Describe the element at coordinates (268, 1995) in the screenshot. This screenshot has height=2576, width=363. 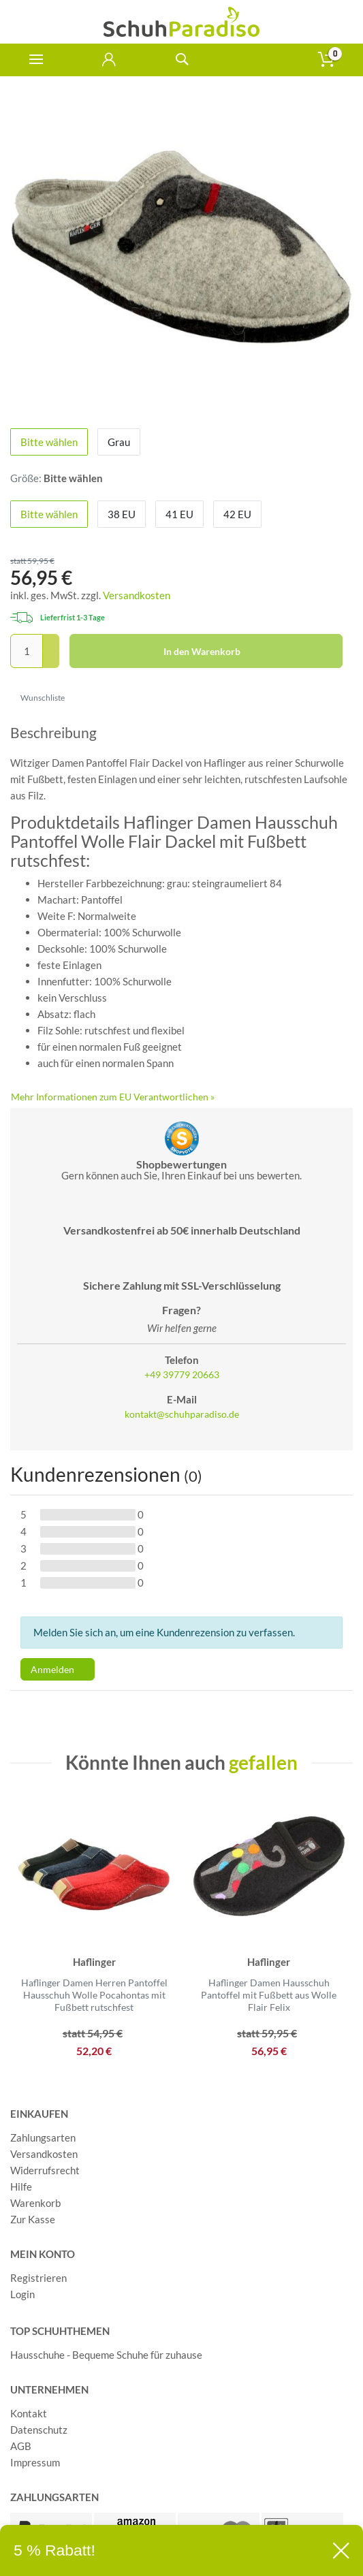
I see `Haflinger Damen Hausschuh Pantoffel mit Fußbett aus Wolle Flair Felix` at that location.